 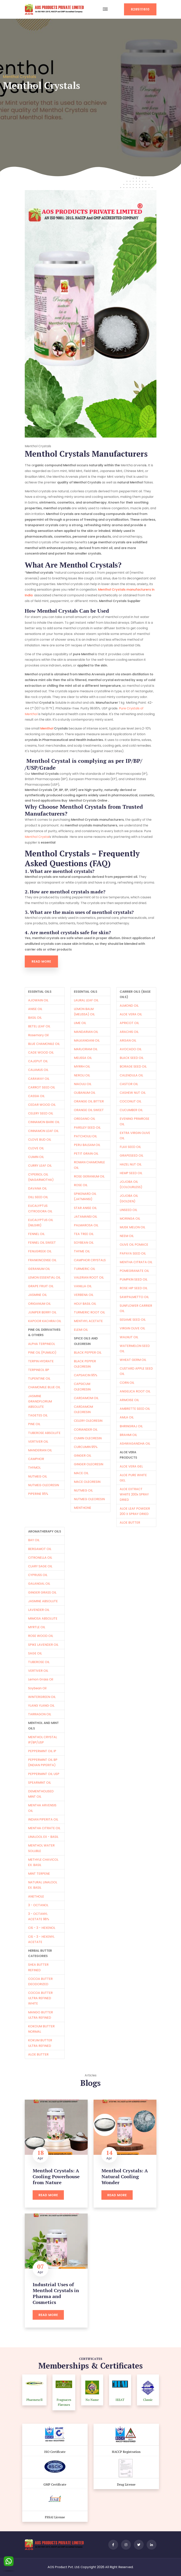 What do you see at coordinates (133, 1319) in the screenshot?
I see `SESAME SEED OIL` at bounding box center [133, 1319].